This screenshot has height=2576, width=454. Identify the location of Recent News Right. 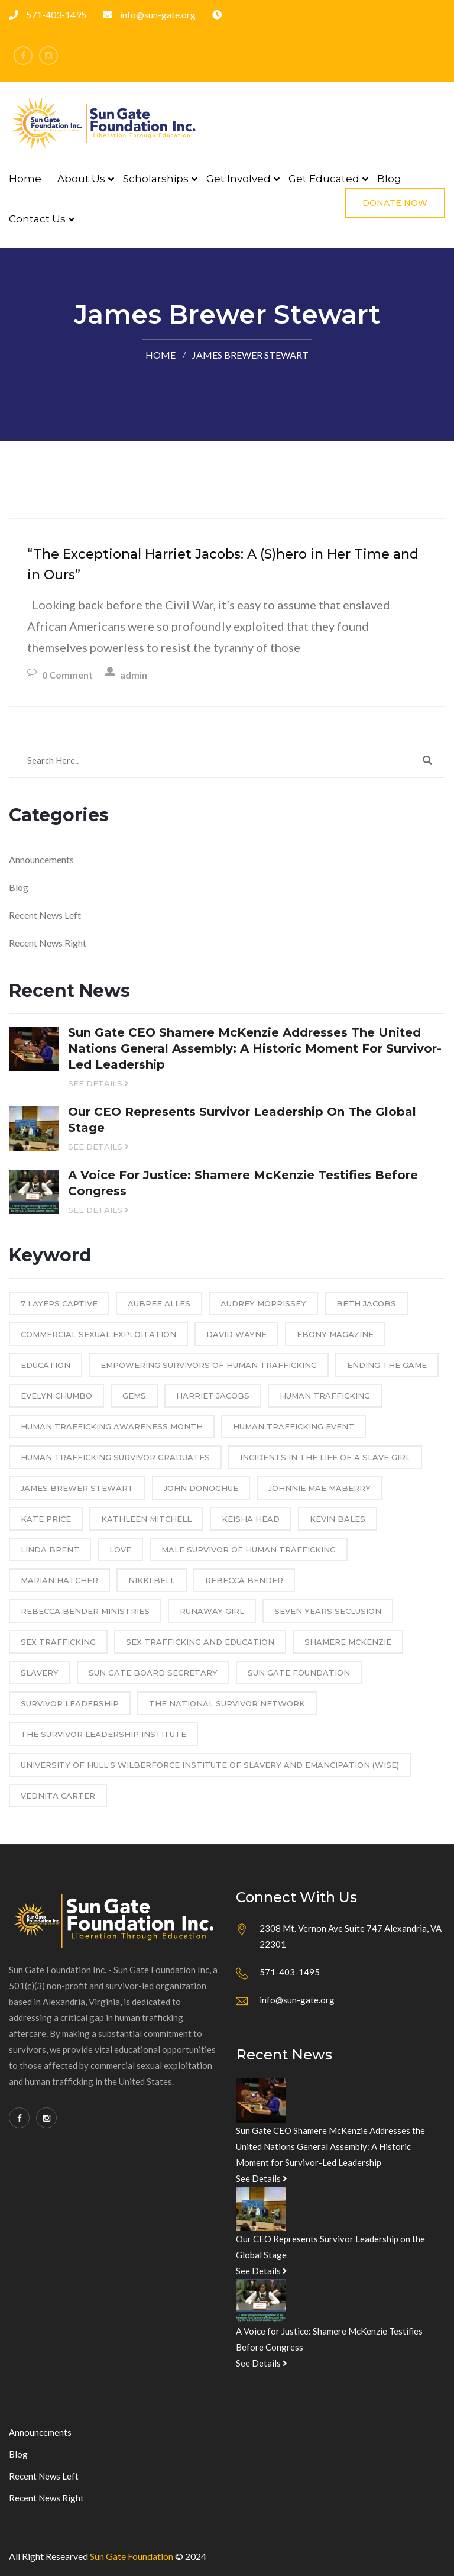
(47, 942).